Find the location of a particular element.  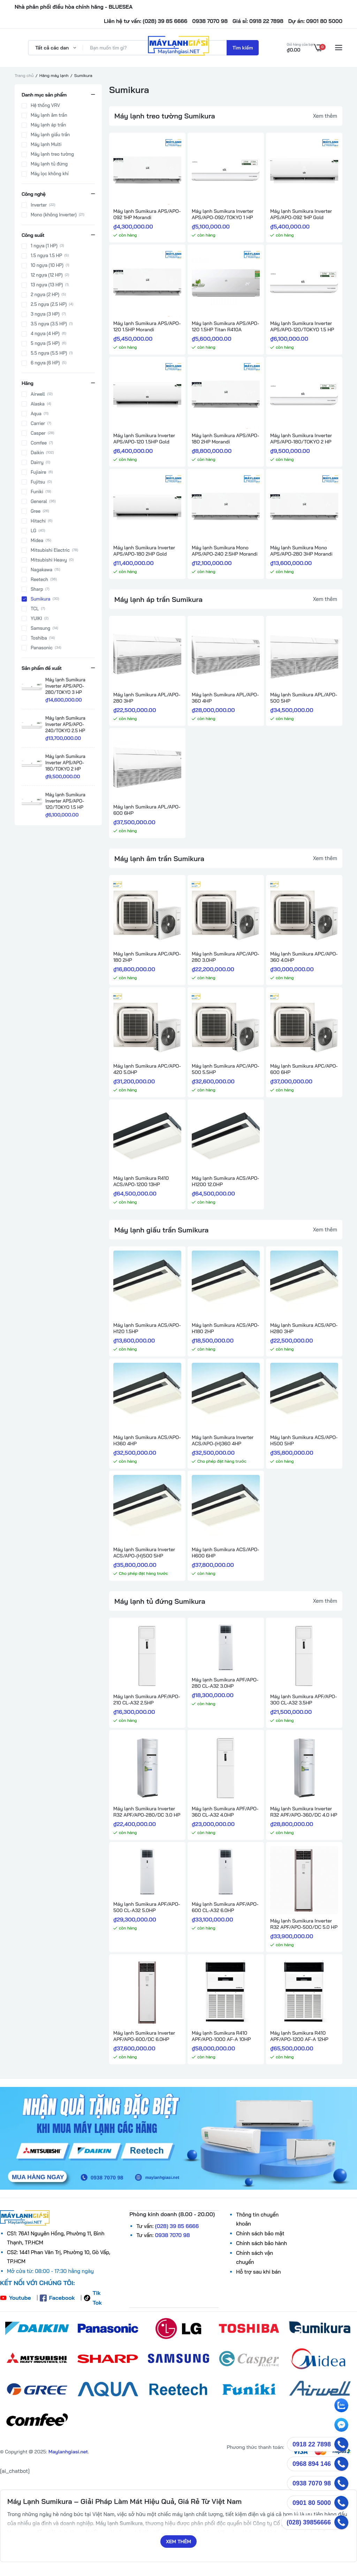

Chính sách bảo hành is located at coordinates (261, 2243).